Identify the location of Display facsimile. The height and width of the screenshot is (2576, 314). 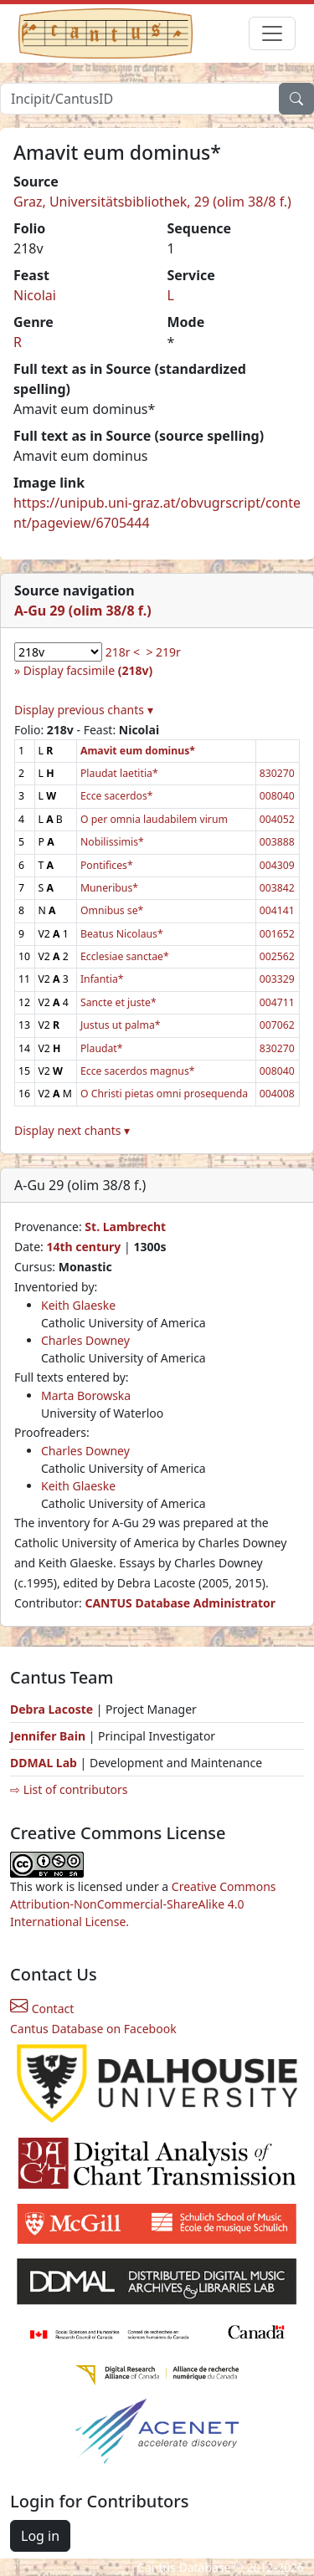
(87, 670).